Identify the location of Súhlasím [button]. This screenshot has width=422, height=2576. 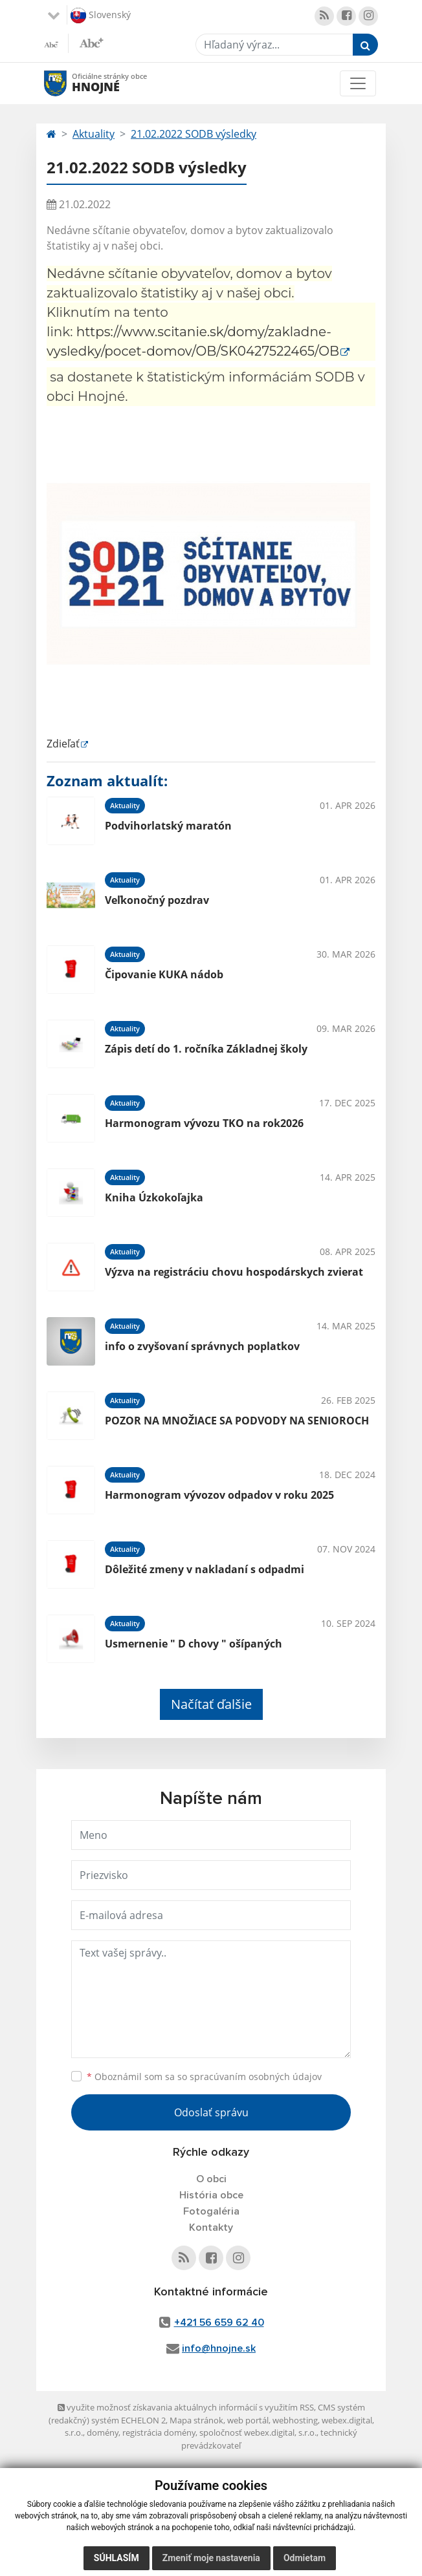
(116, 2558).